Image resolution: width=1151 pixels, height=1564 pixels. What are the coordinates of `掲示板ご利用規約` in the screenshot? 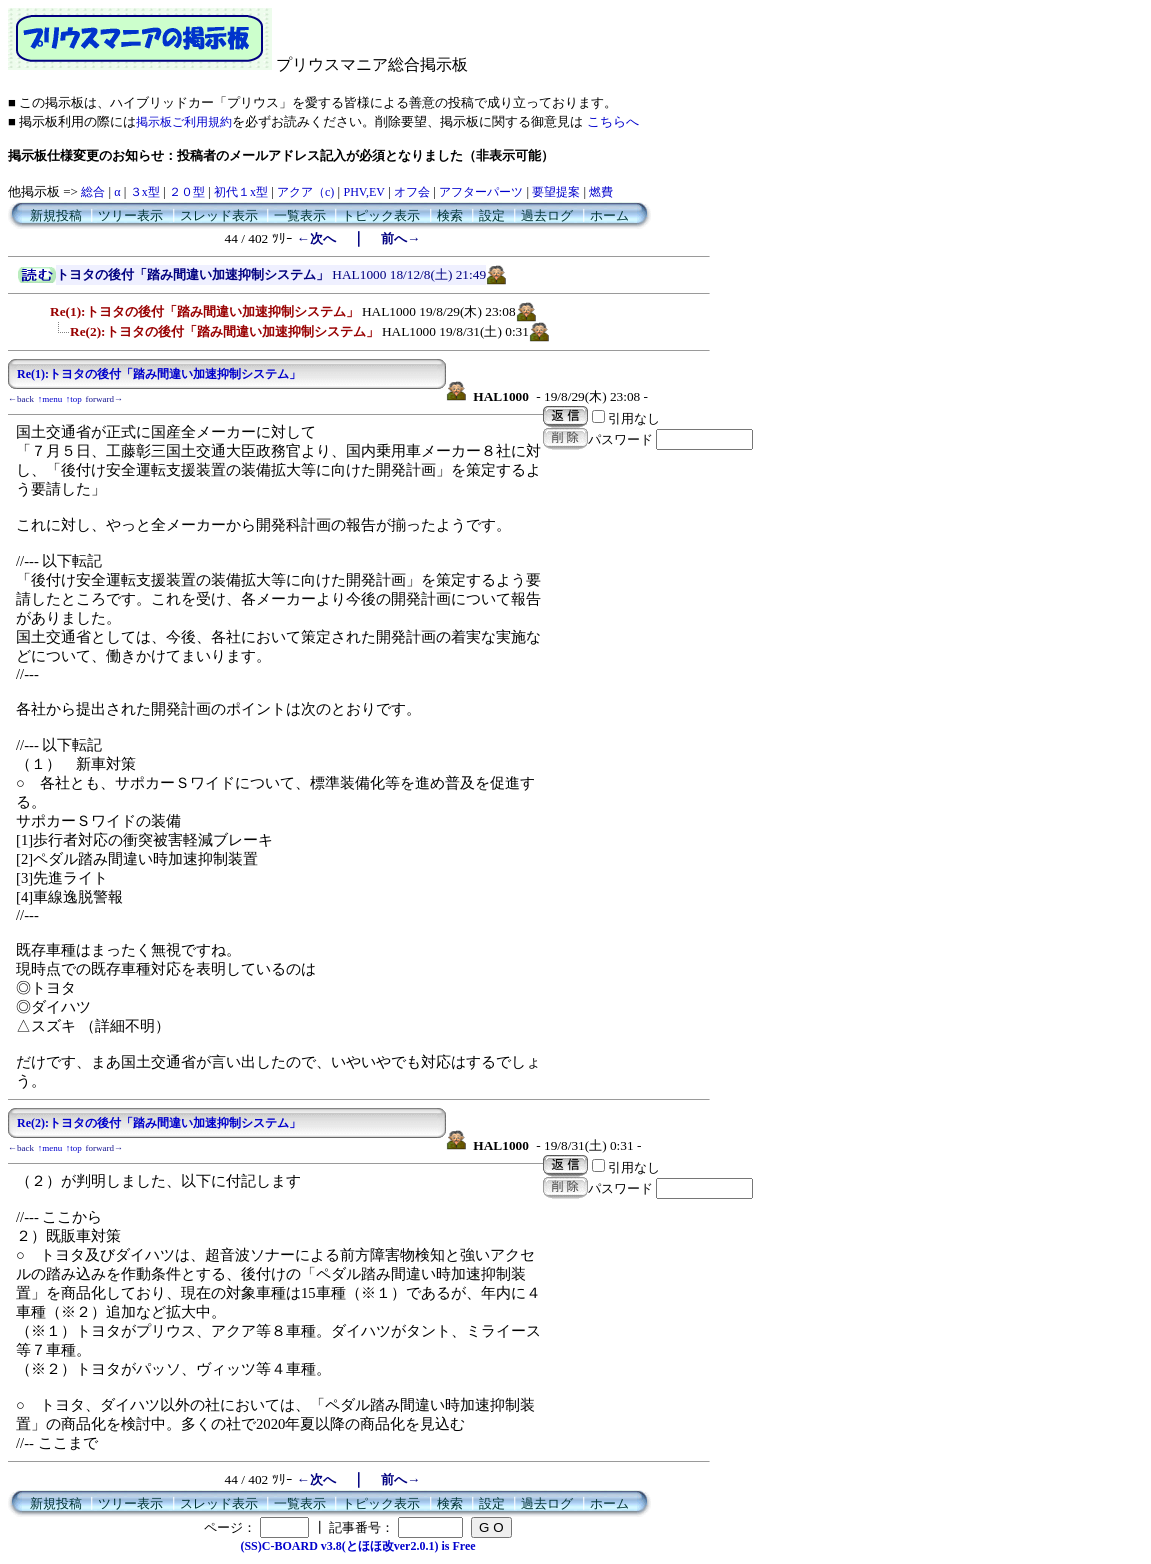 It's located at (184, 122).